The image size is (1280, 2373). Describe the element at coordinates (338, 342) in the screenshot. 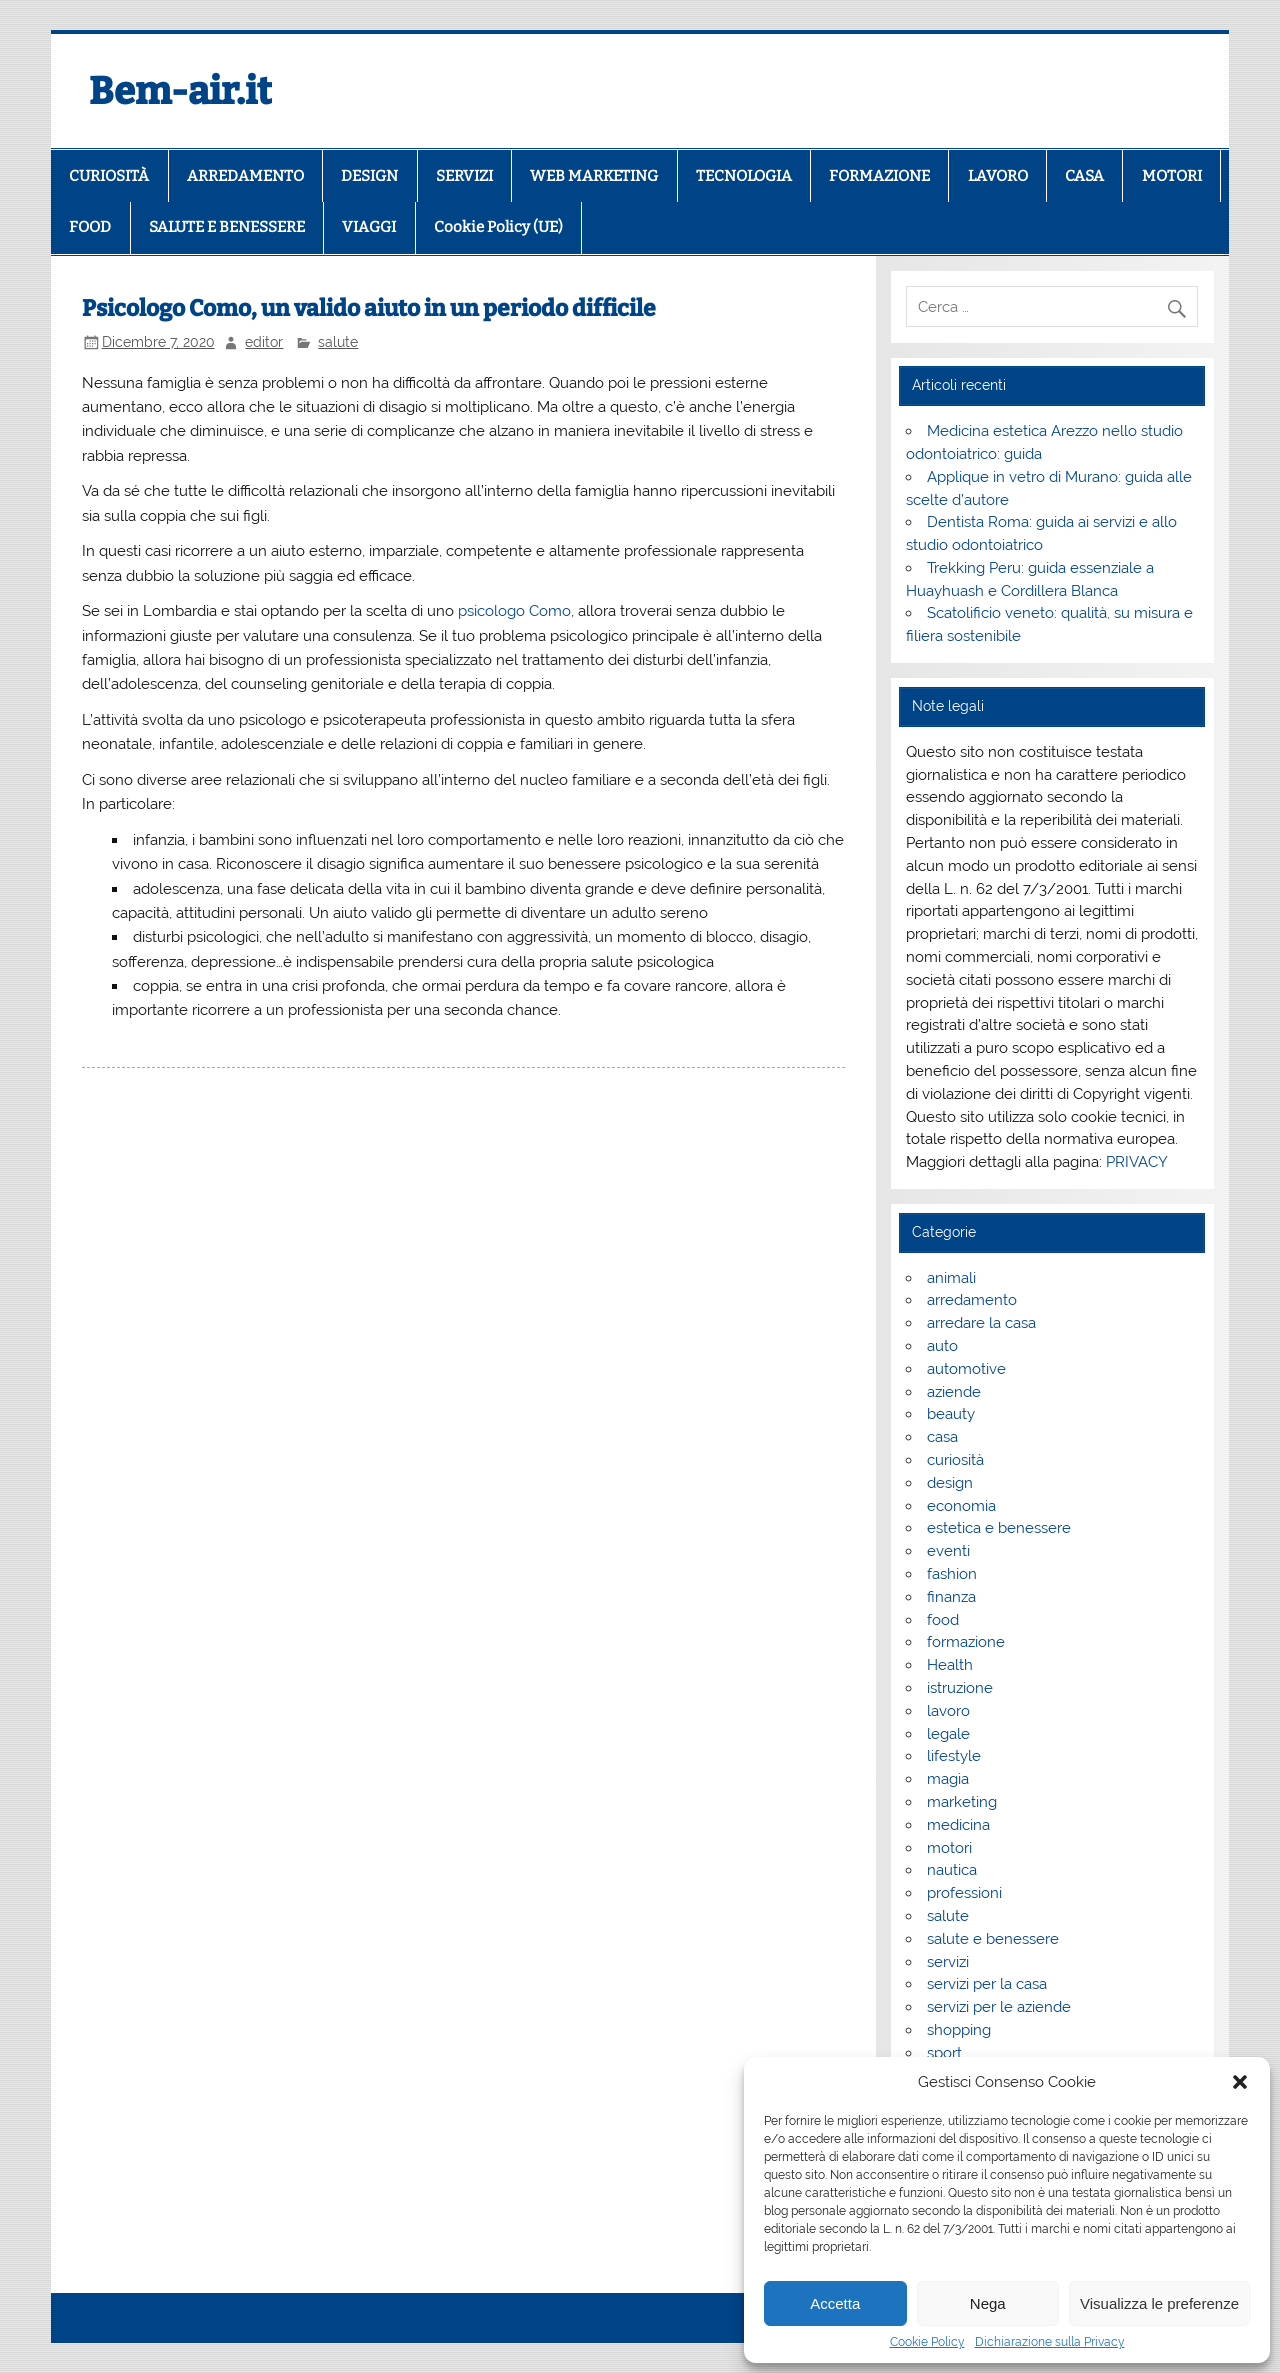

I see `salute` at that location.